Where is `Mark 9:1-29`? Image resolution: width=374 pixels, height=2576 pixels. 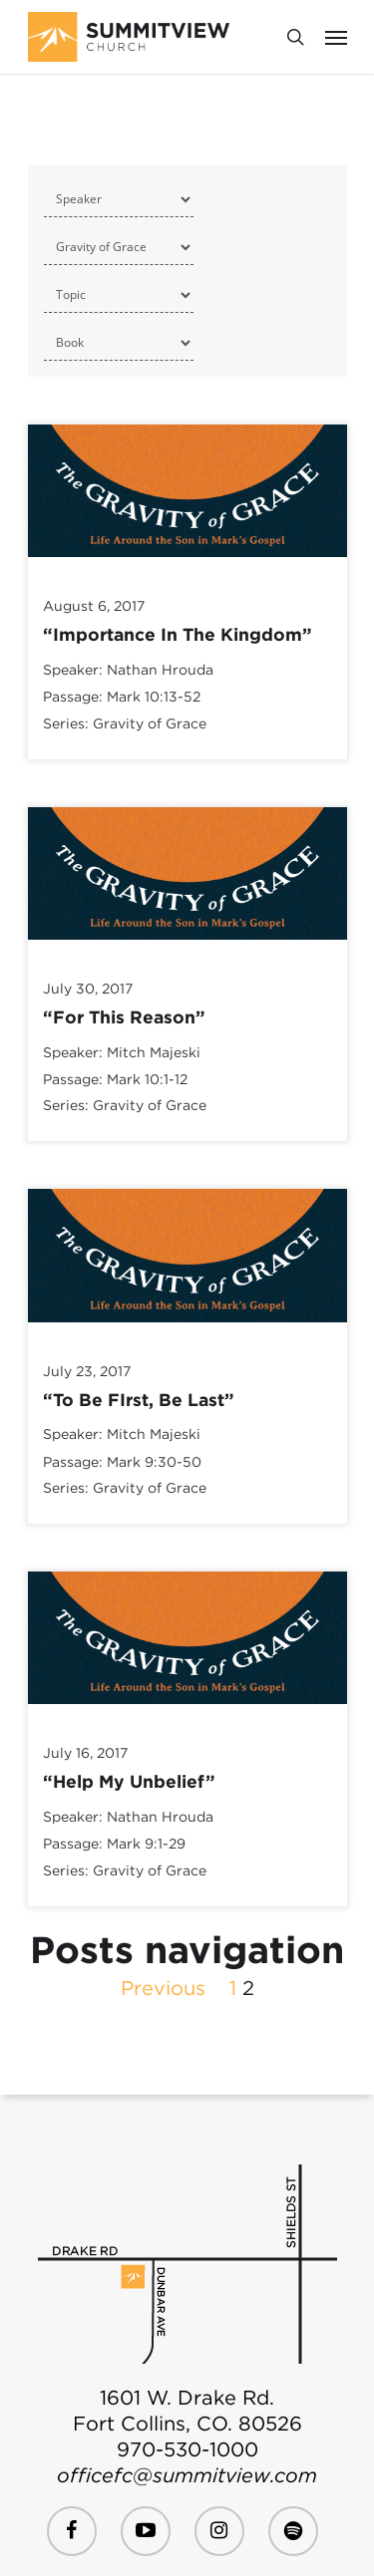 Mark 9:1-29 is located at coordinates (146, 1845).